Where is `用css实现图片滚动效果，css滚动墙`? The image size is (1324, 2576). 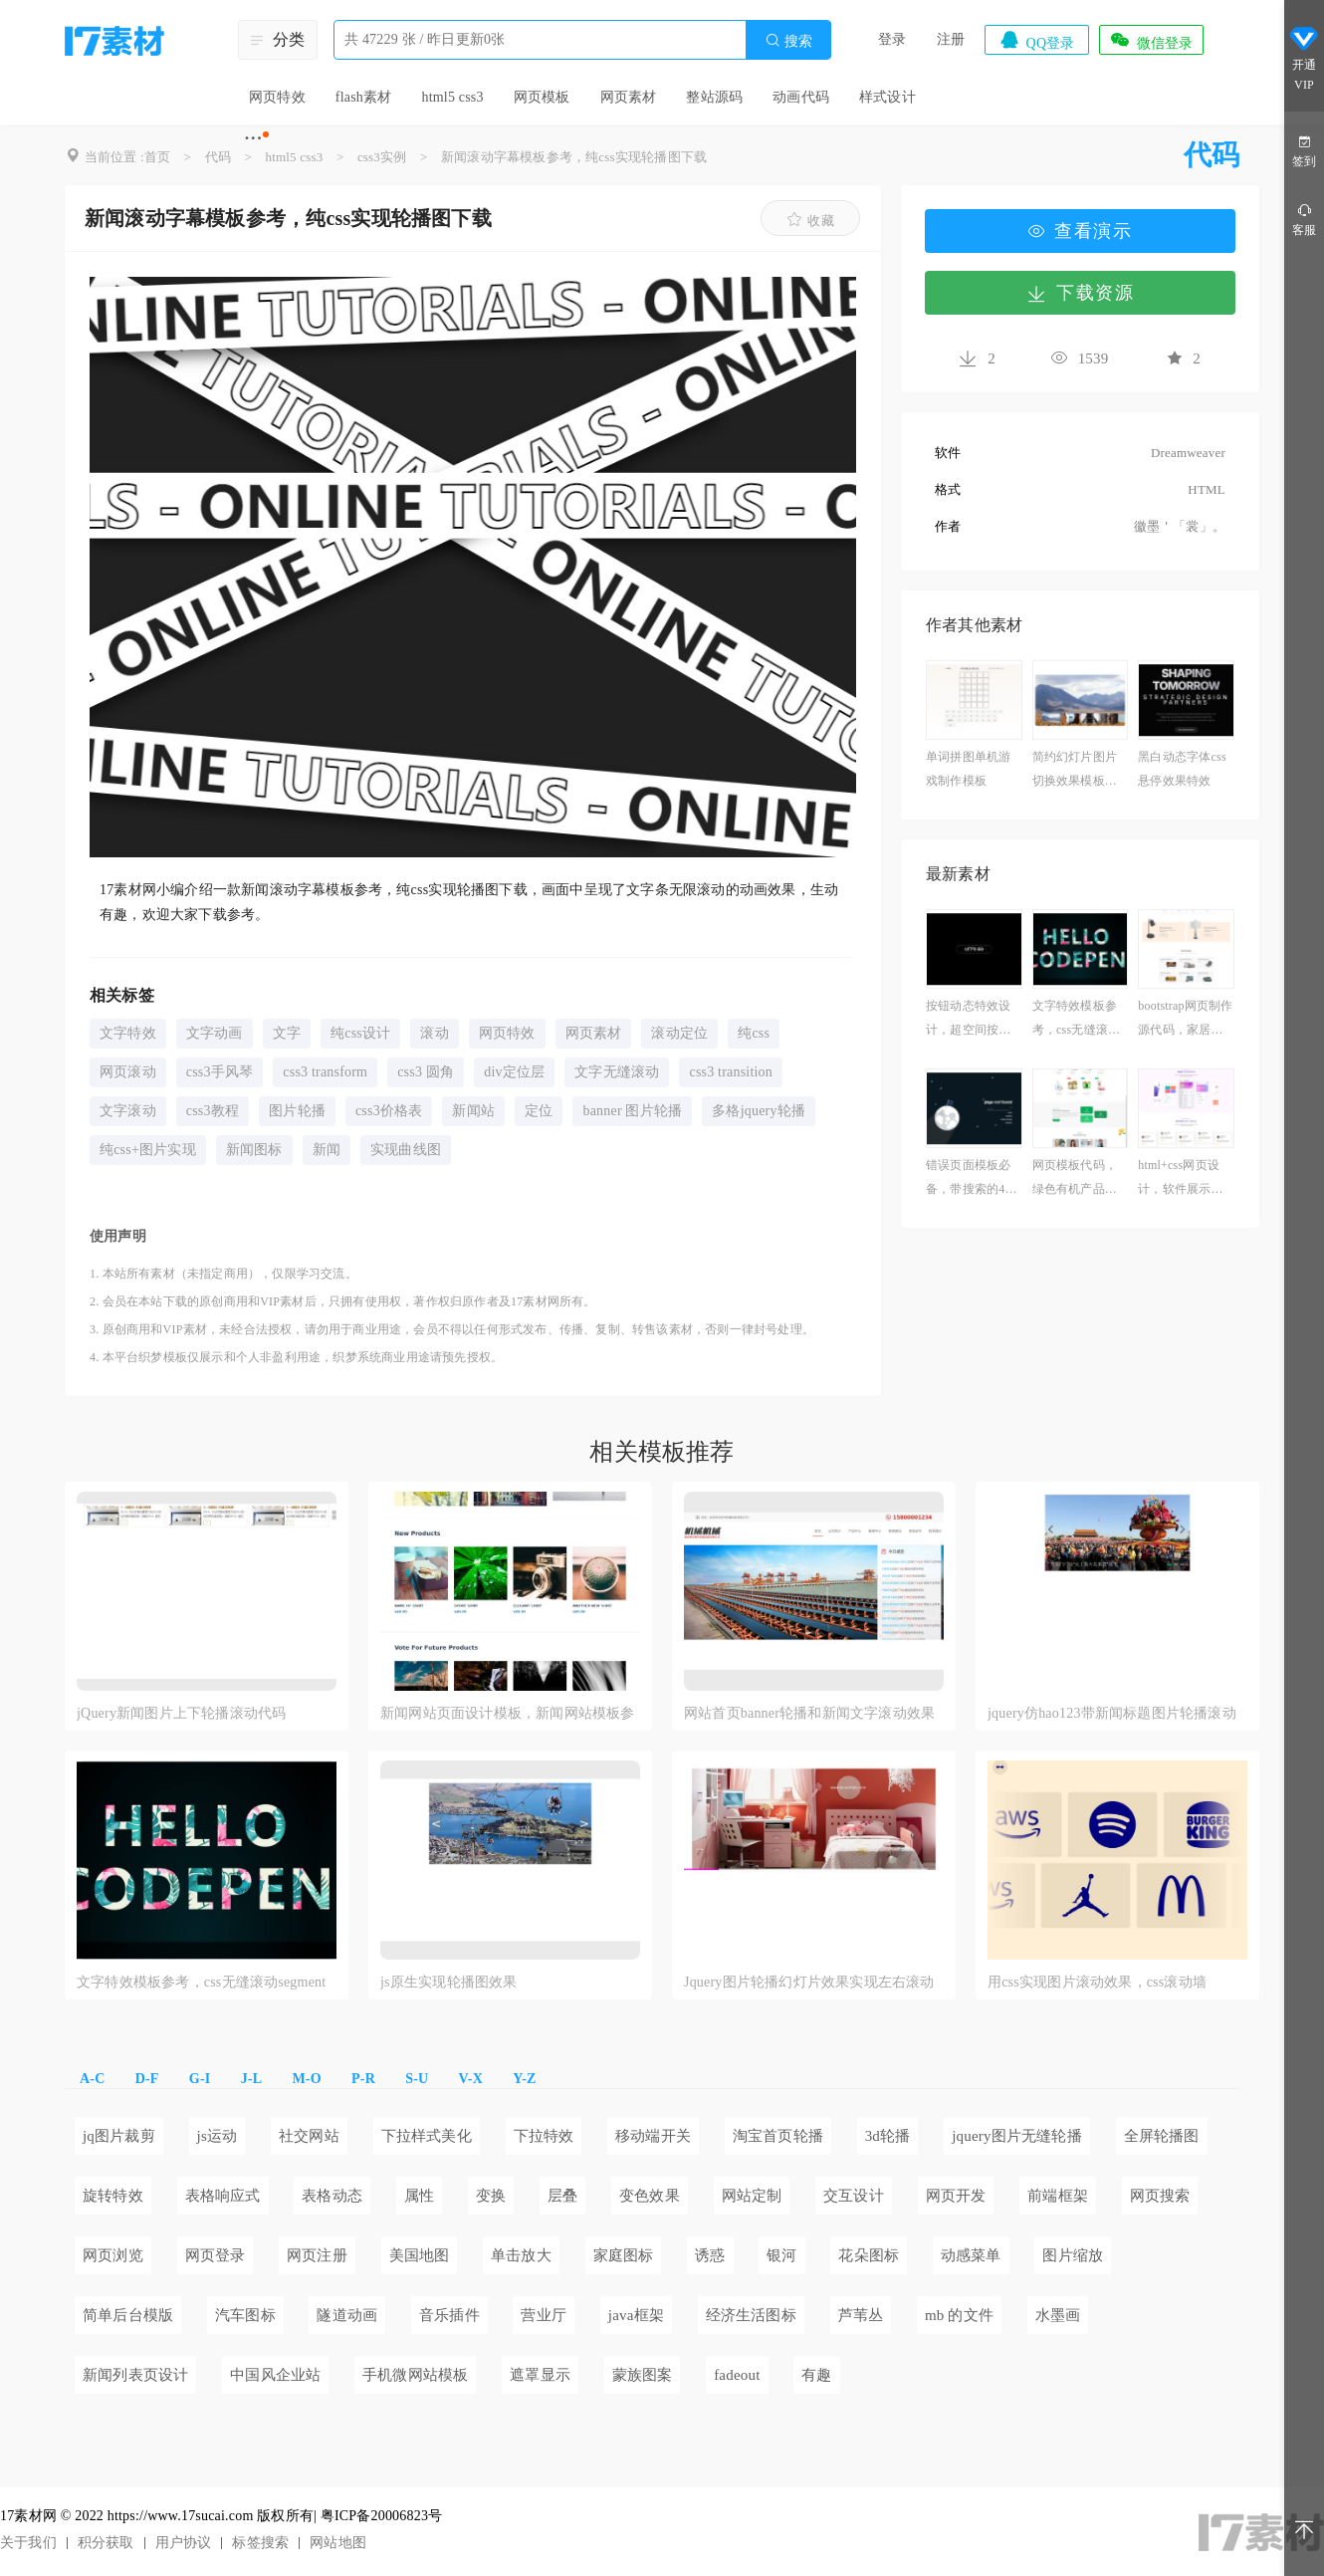 用css实现图片滚动效果，css滚动墙 is located at coordinates (1097, 1982).